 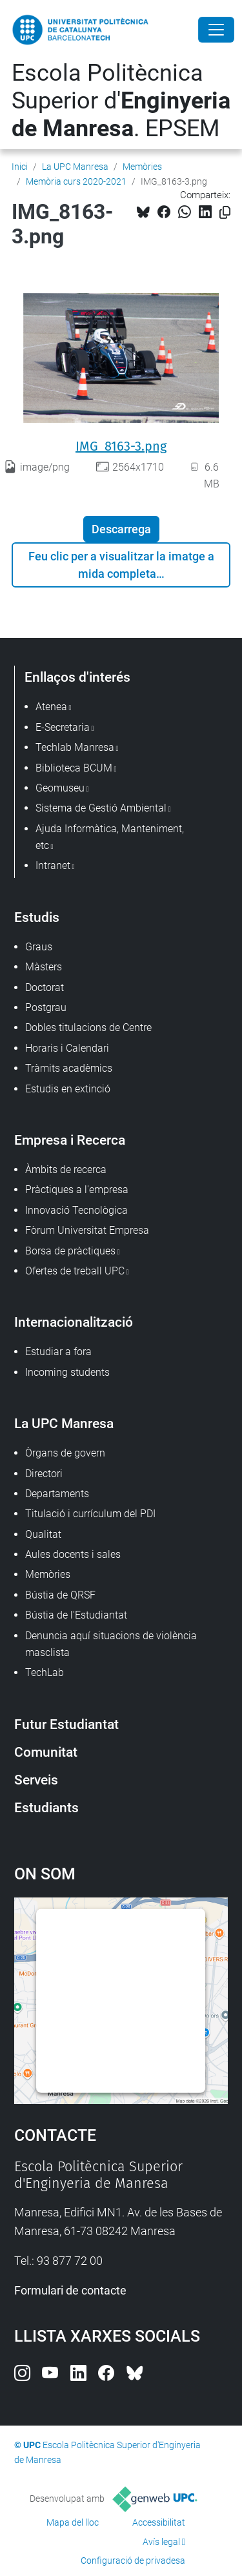 I want to click on Empresa i Recerca, so click(x=69, y=1140).